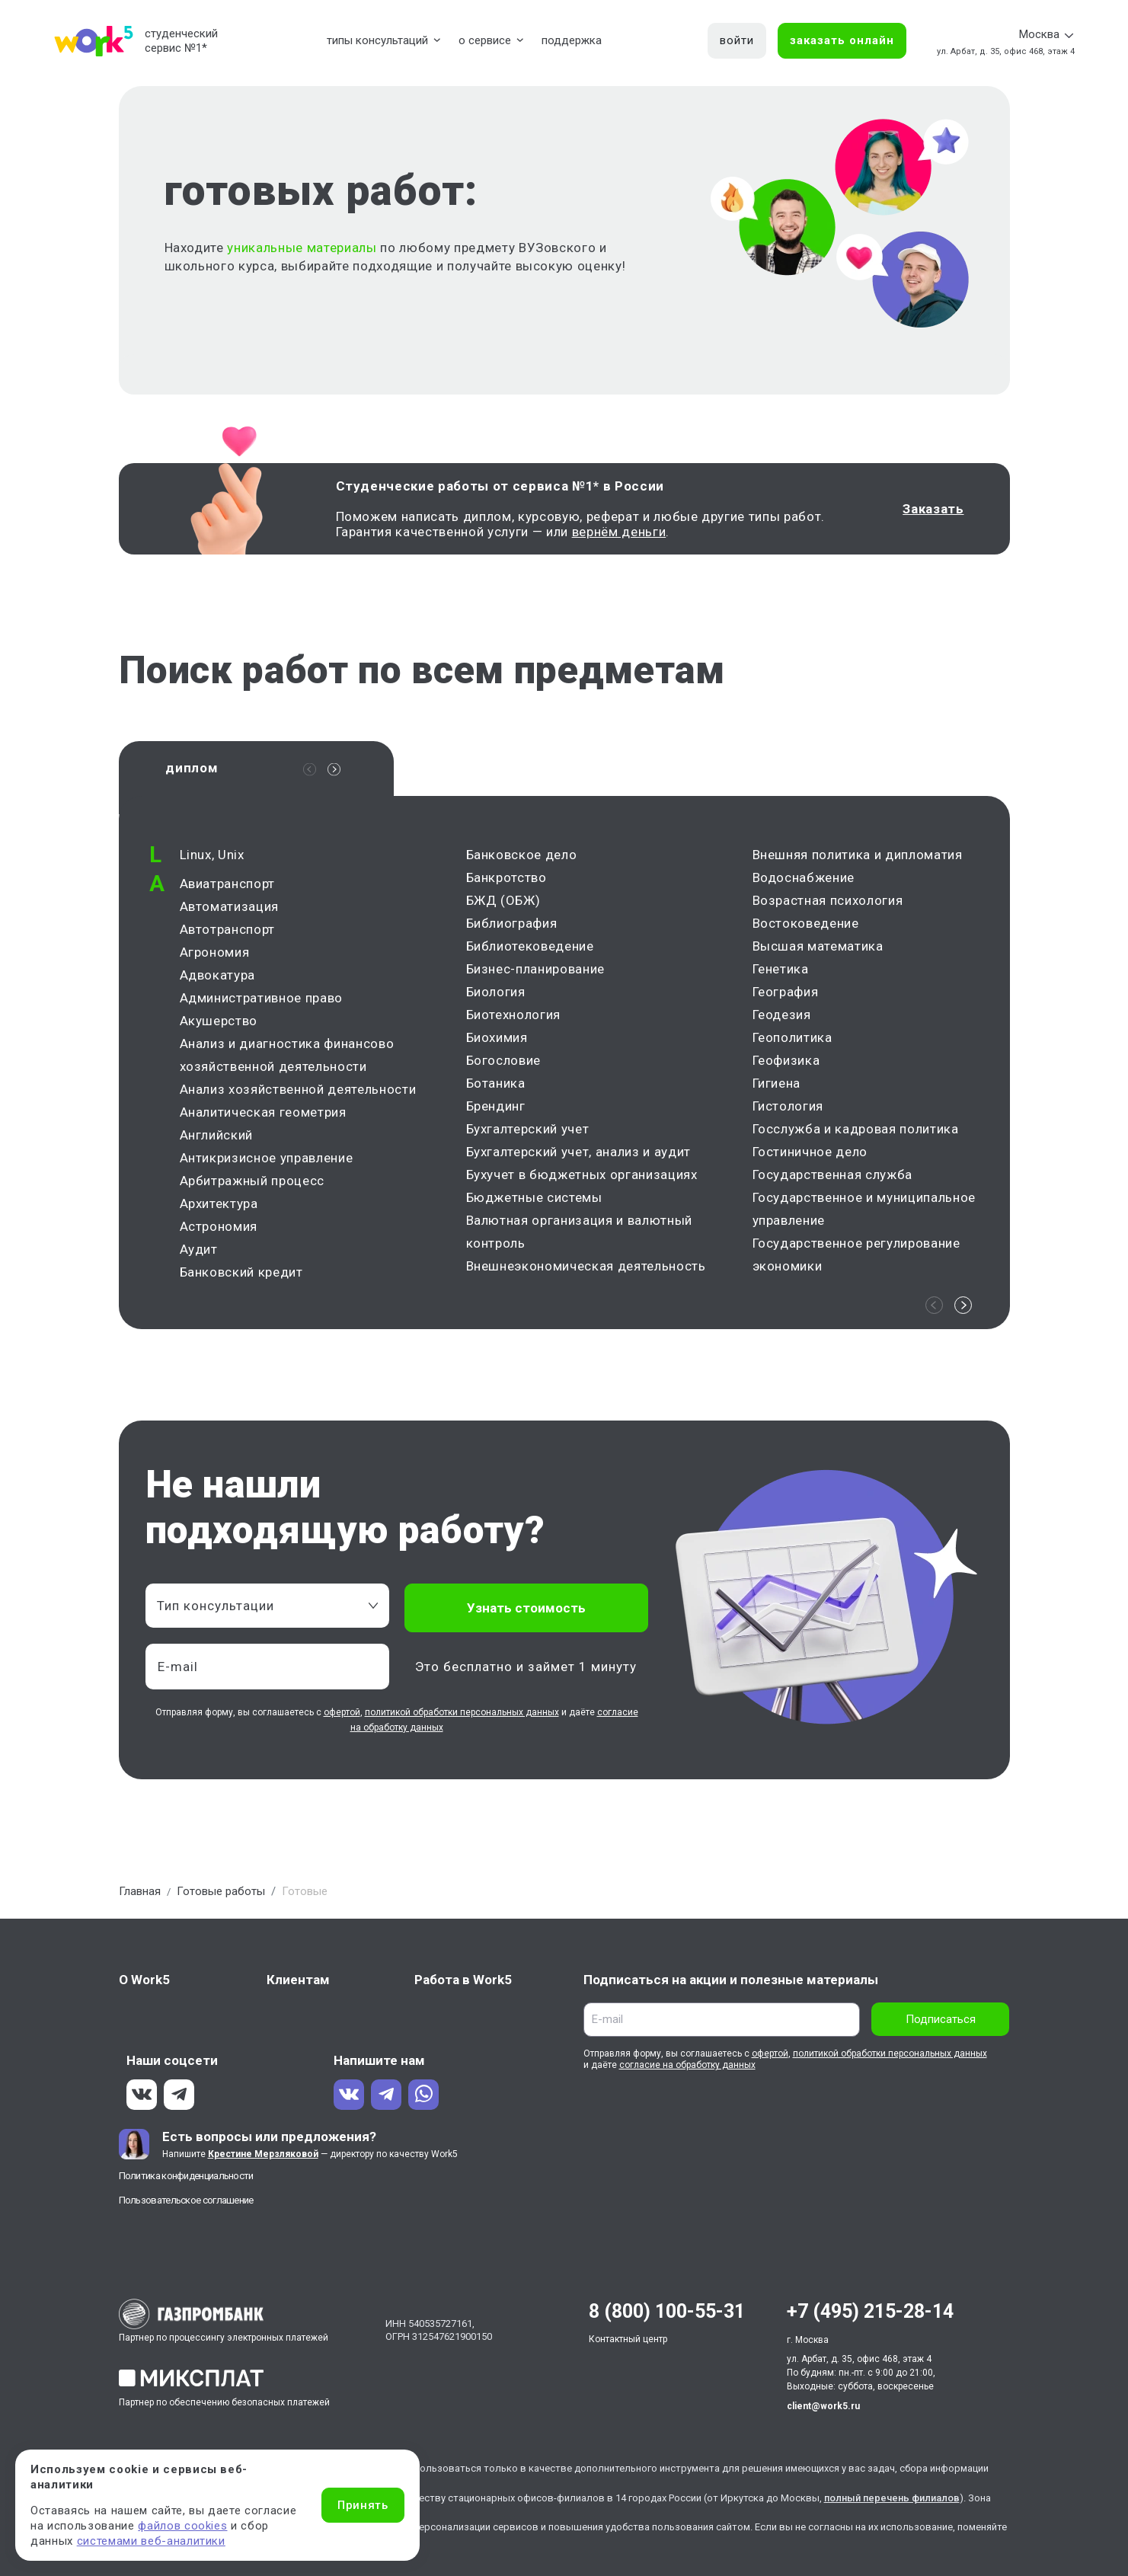 The image size is (1128, 2576). I want to click on Бухгалтерский учет, so click(528, 1132).